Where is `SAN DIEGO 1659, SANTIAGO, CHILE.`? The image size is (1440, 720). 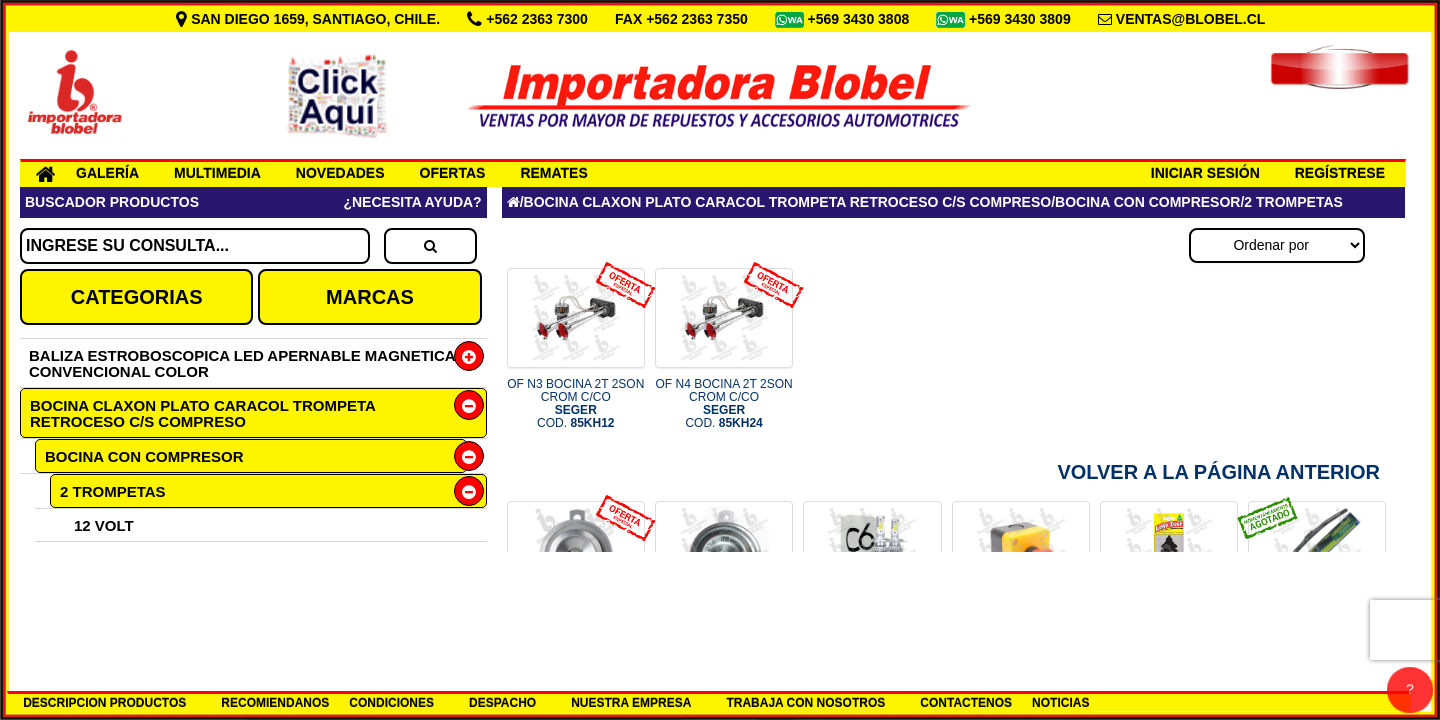
SAN DIEGO 1659, SANTIAGO, CHILE. is located at coordinates (310, 19).